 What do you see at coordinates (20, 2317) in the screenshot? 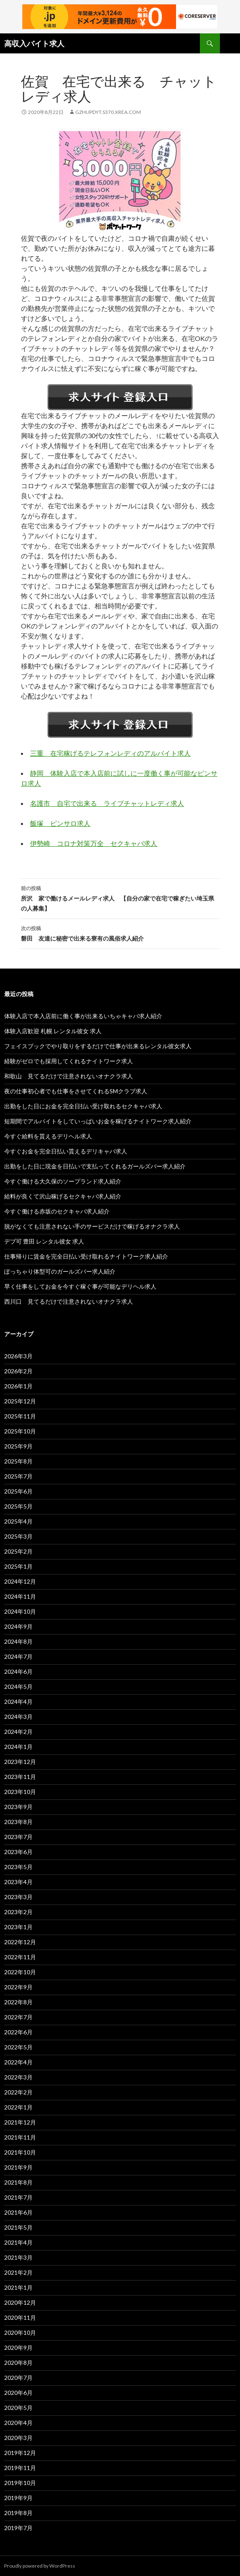
I see `2020年11月` at bounding box center [20, 2317].